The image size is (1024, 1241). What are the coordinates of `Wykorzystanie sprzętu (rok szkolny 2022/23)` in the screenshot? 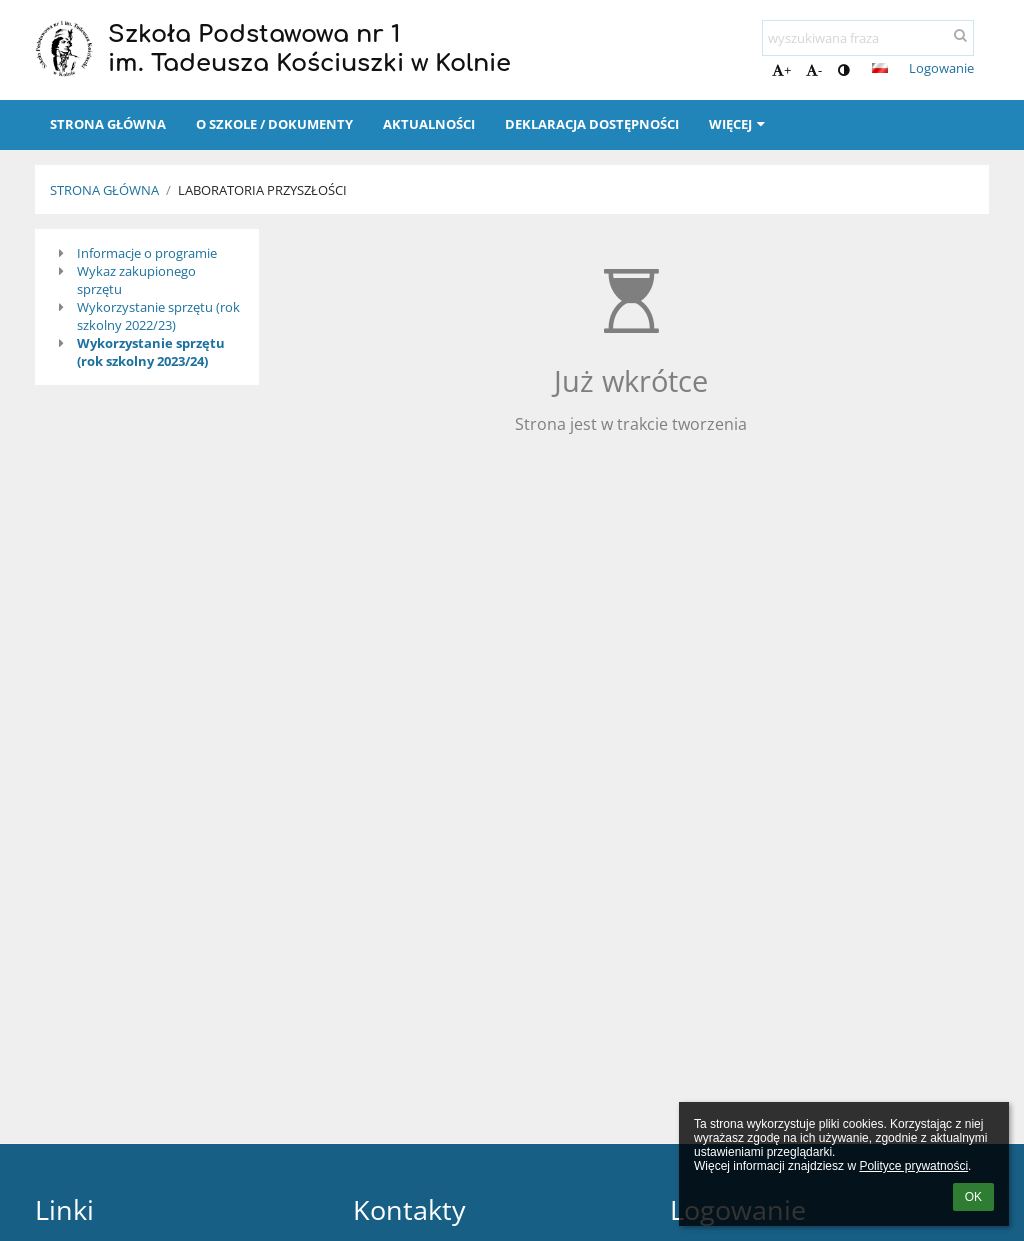 It's located at (158, 316).